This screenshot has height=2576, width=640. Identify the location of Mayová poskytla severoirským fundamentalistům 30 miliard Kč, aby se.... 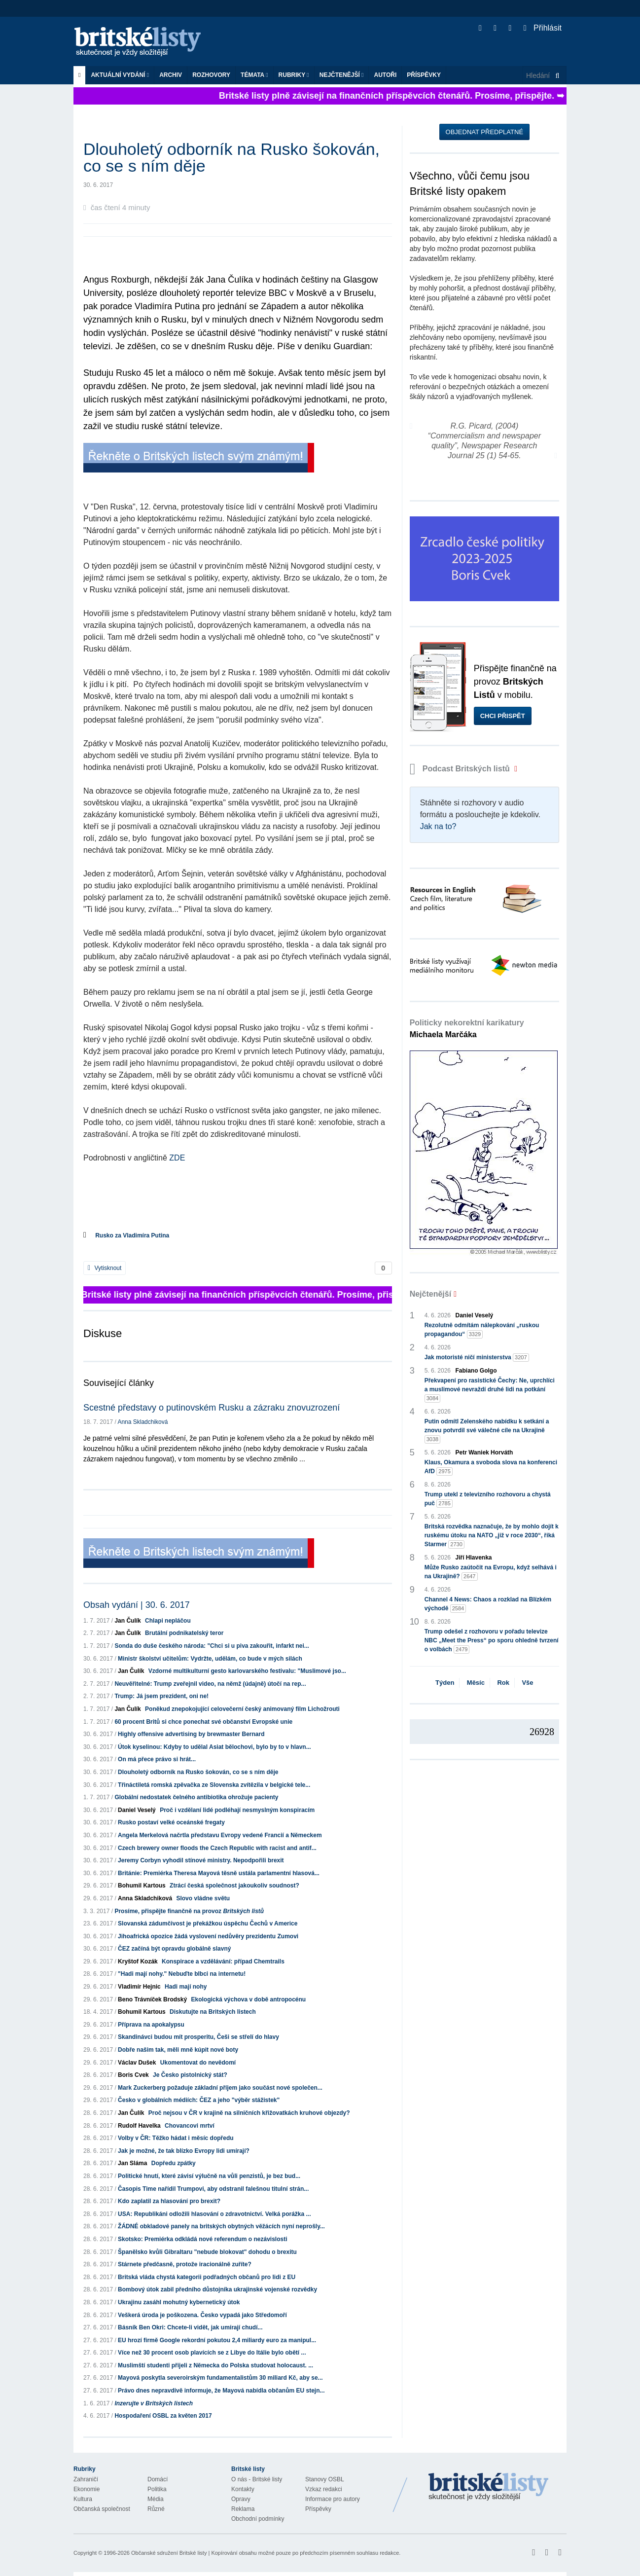
(220, 2377).